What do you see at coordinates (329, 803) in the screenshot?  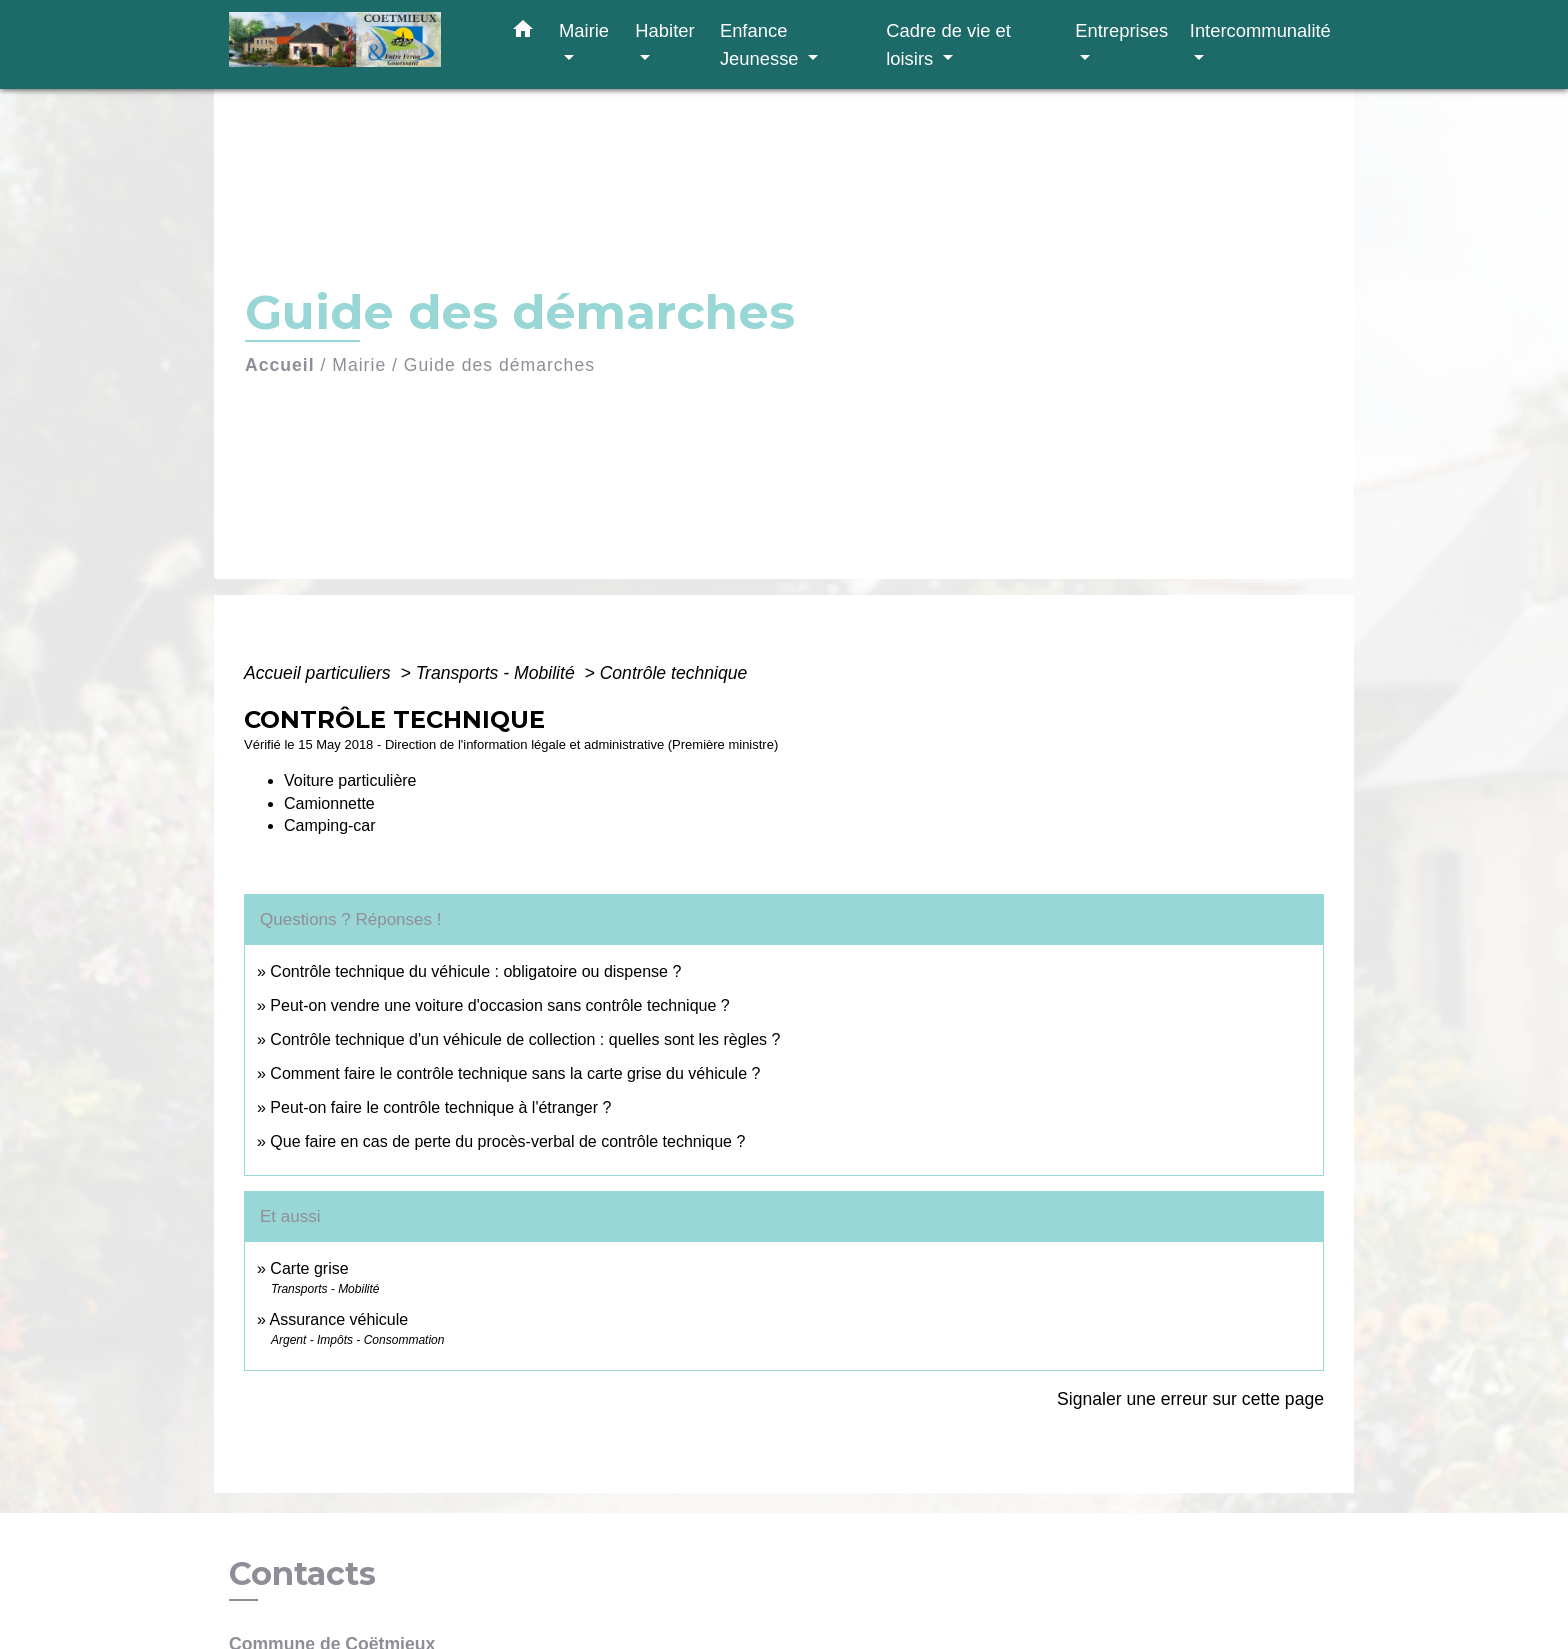 I see `Camionnette` at bounding box center [329, 803].